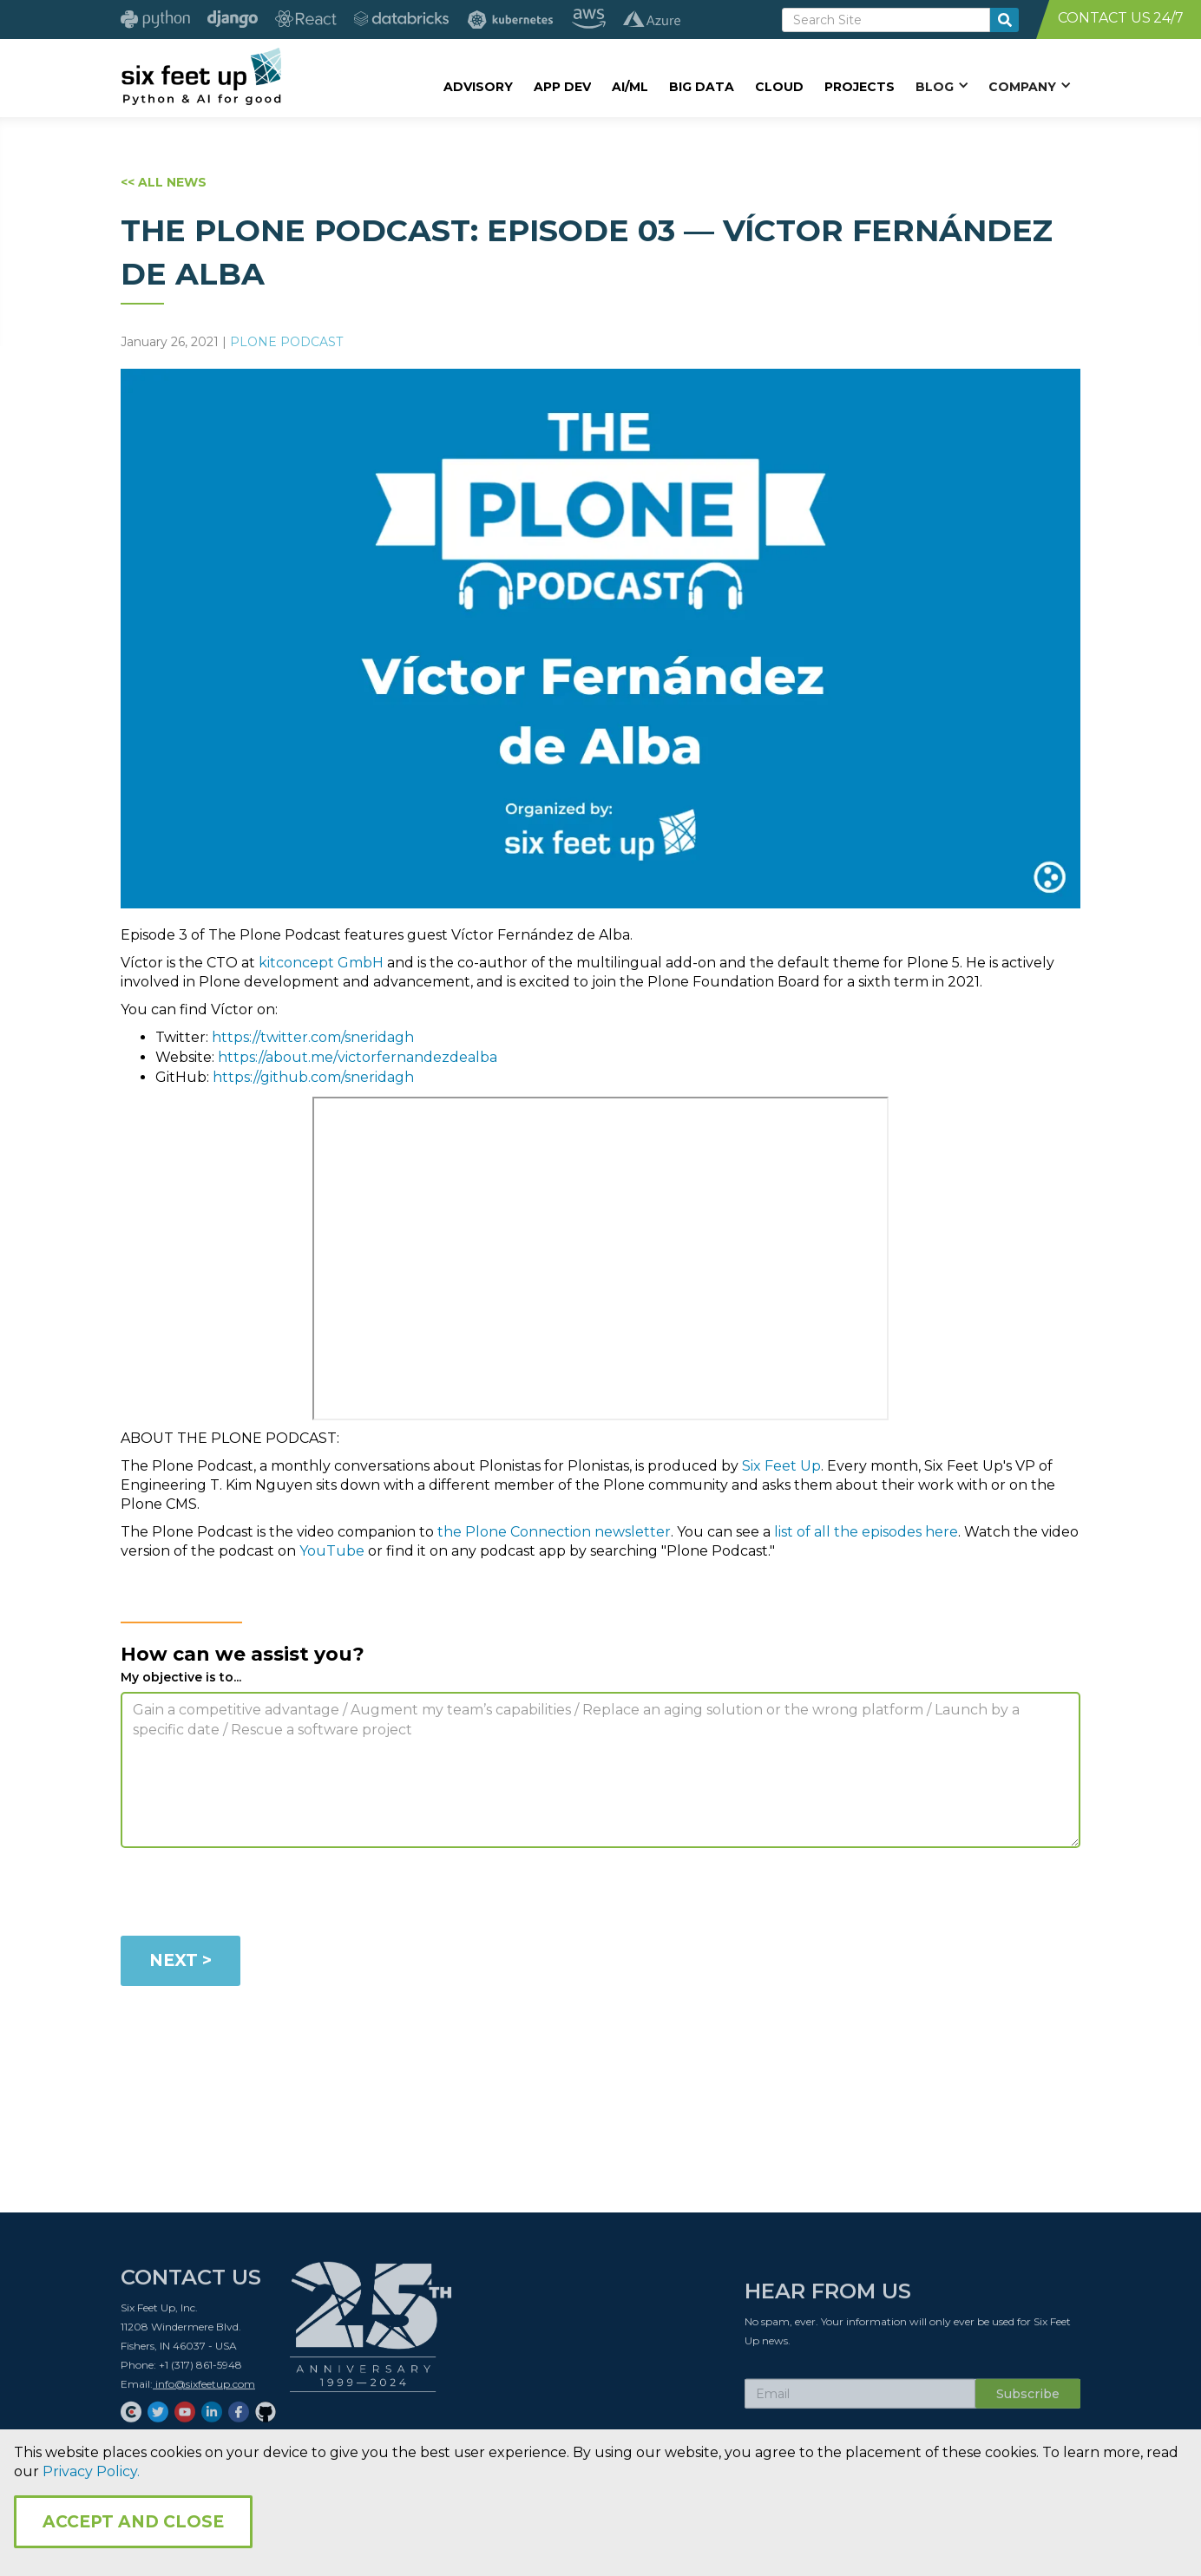 This screenshot has height=2576, width=1201. Describe the element at coordinates (313, 1037) in the screenshot. I see `https://twitter.com/sneridagh` at that location.